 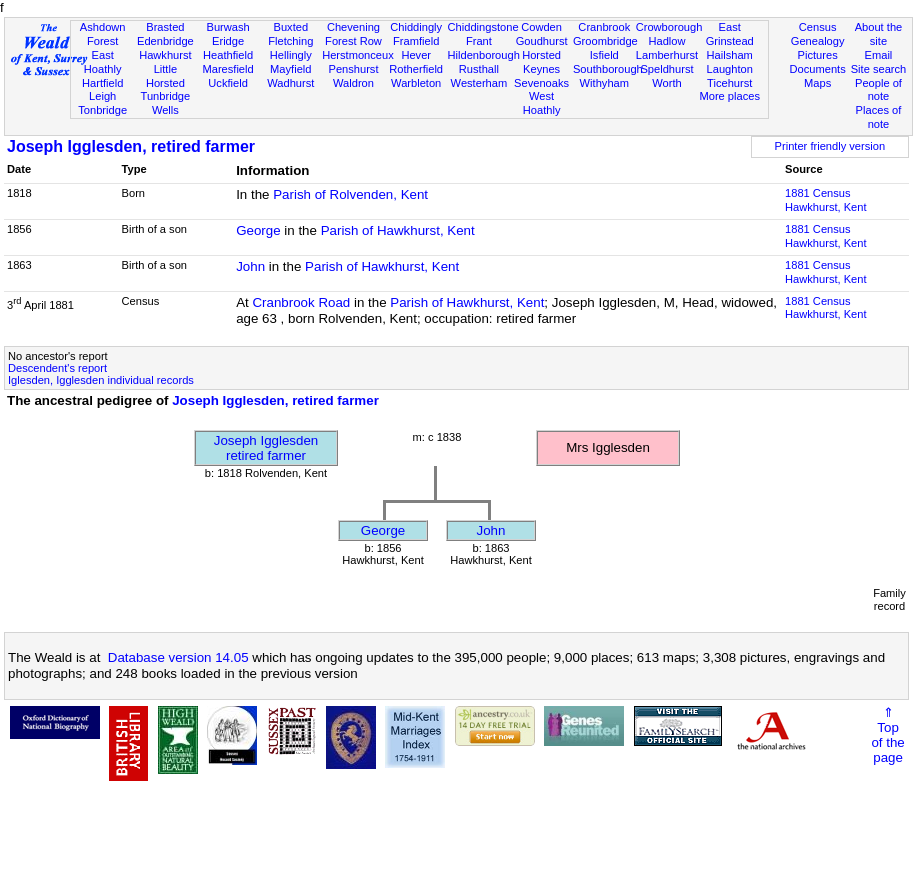 What do you see at coordinates (879, 34) in the screenshot?
I see `About the site` at bounding box center [879, 34].